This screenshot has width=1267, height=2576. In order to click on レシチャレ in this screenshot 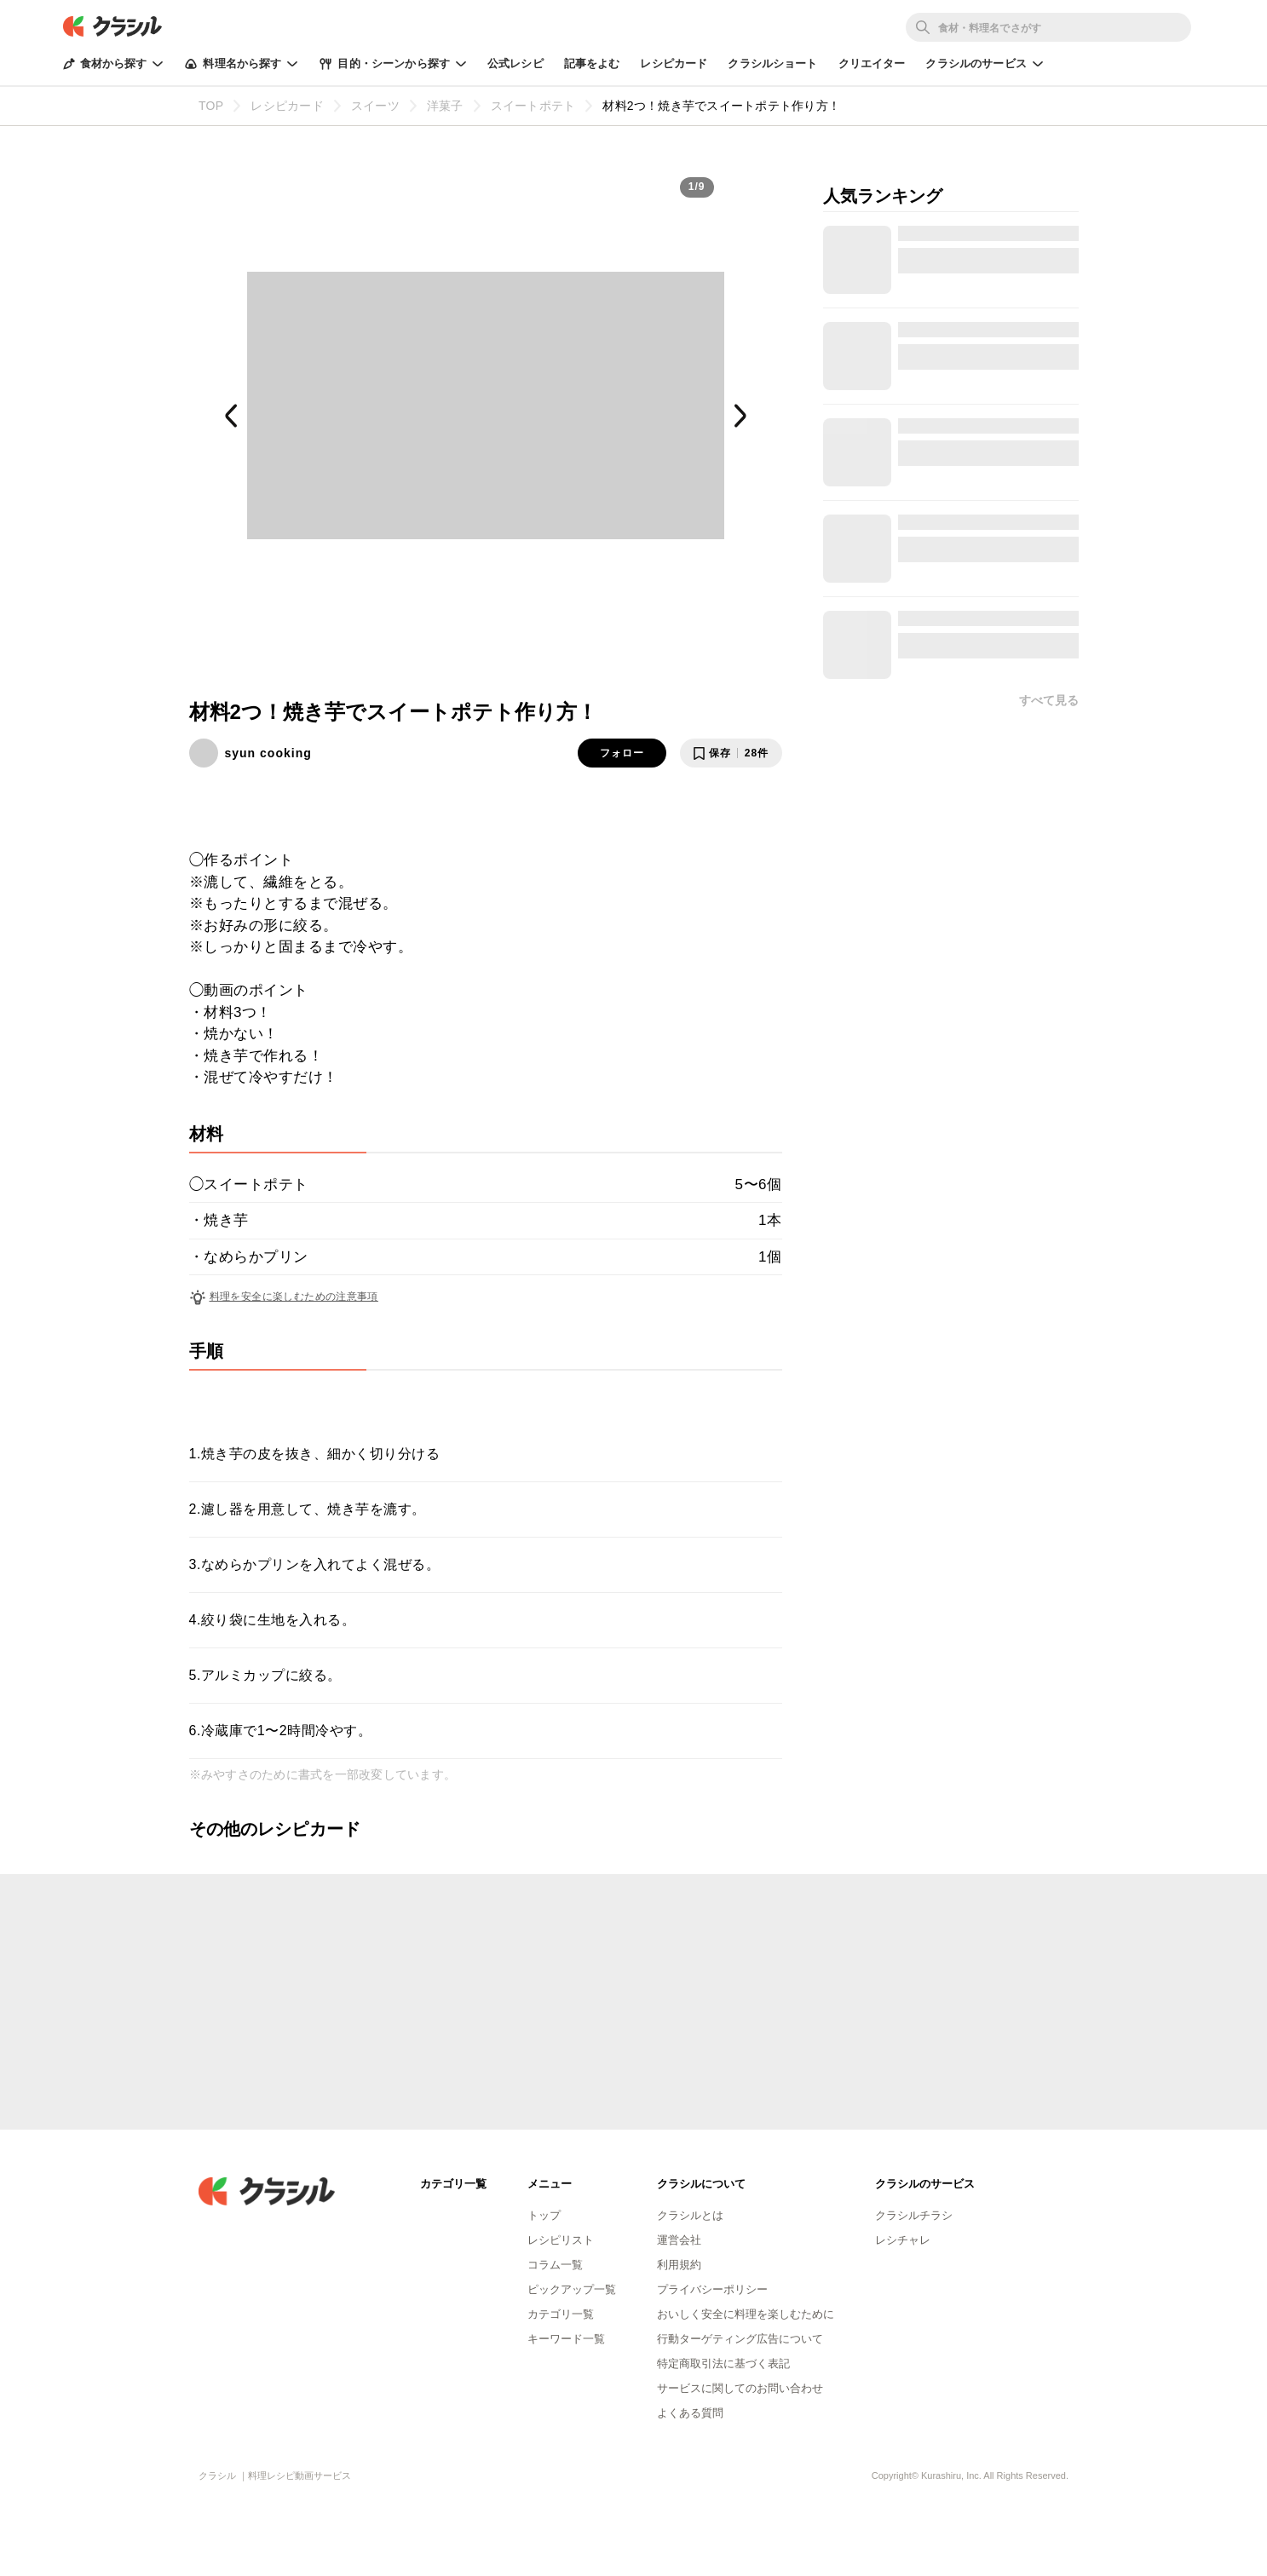, I will do `click(902, 2240)`.